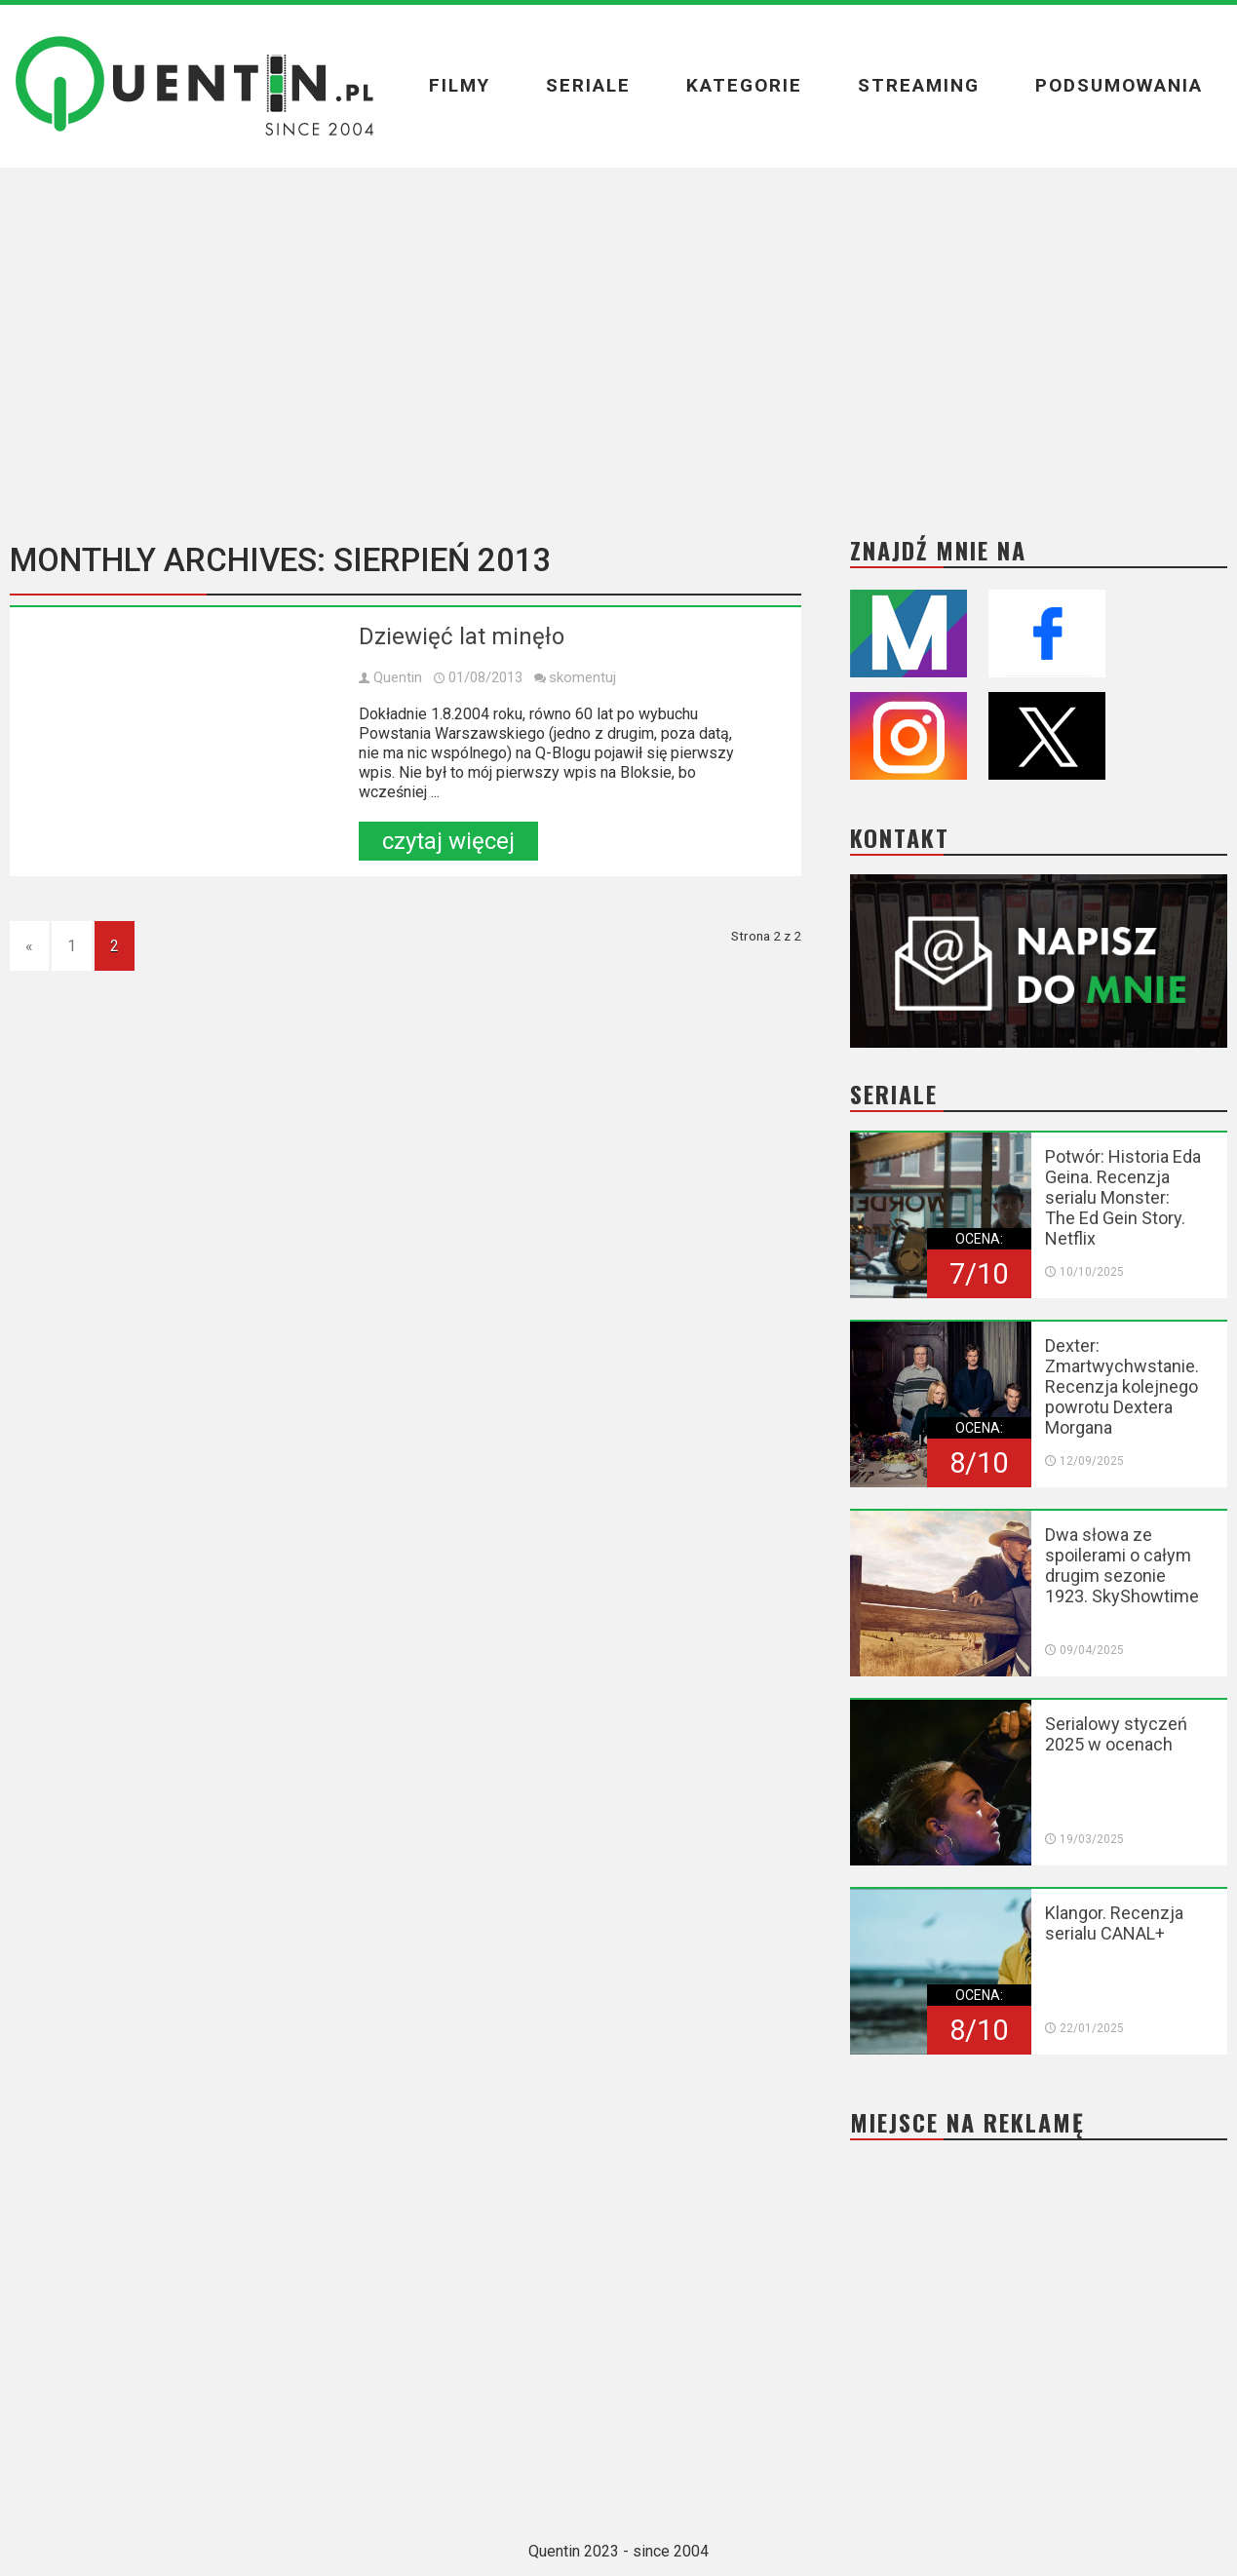  What do you see at coordinates (448, 841) in the screenshot?
I see `czytaj więcej` at bounding box center [448, 841].